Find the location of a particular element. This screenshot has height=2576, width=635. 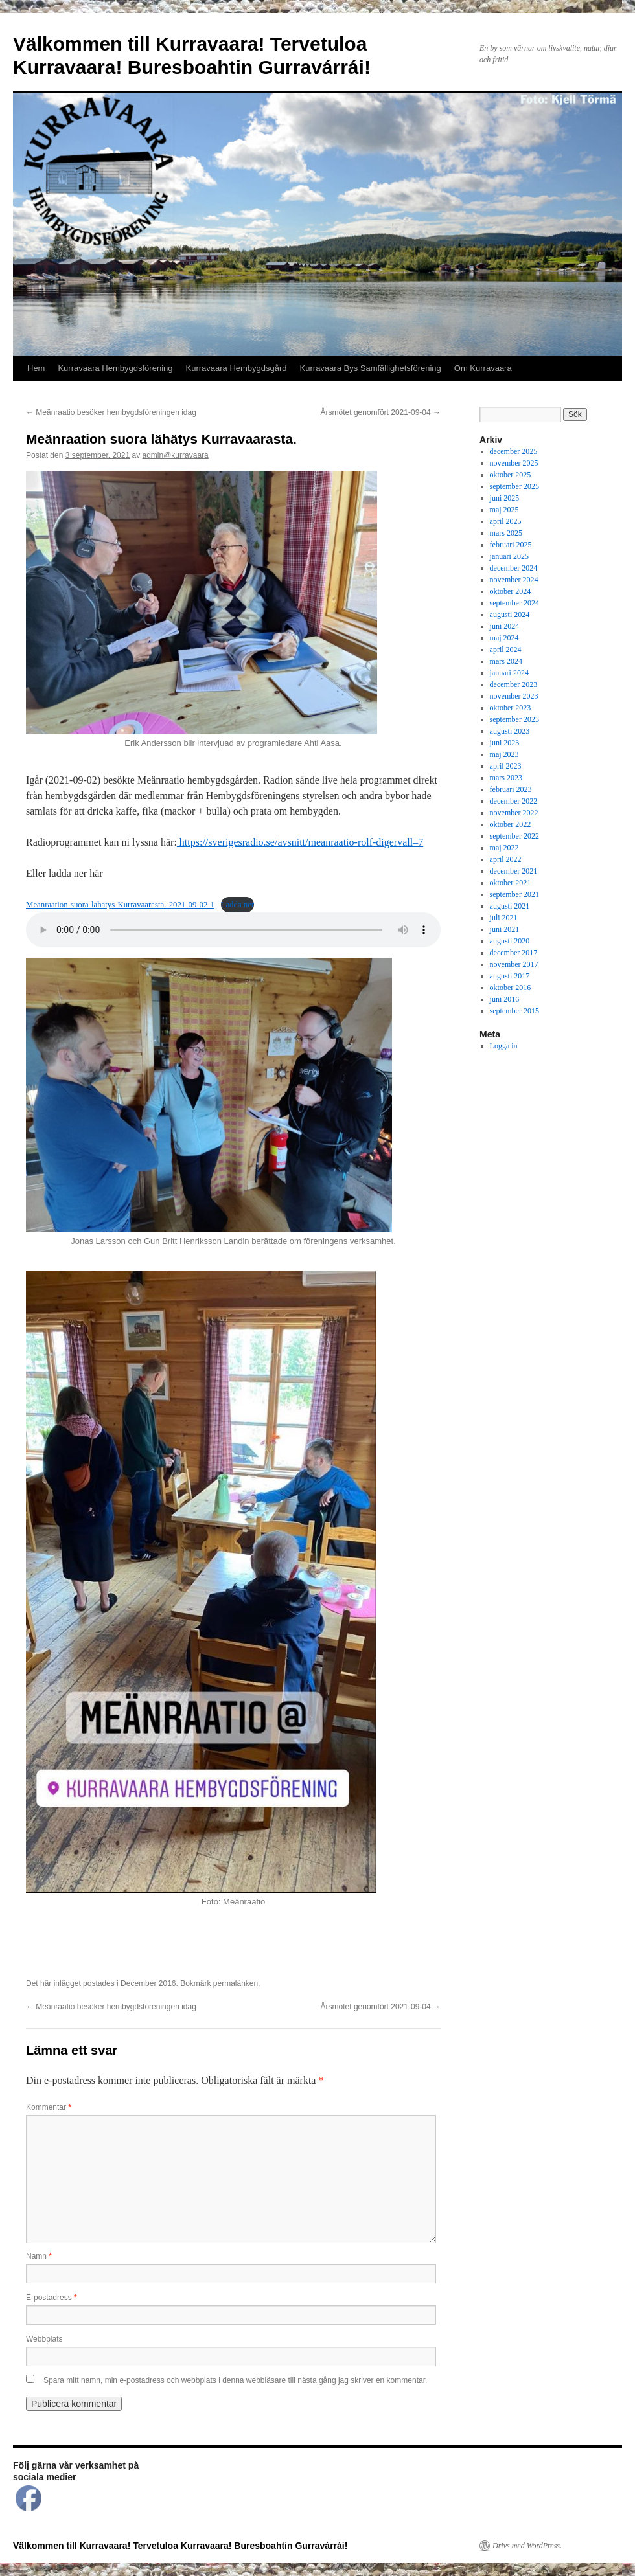

november 2024 is located at coordinates (514, 579).